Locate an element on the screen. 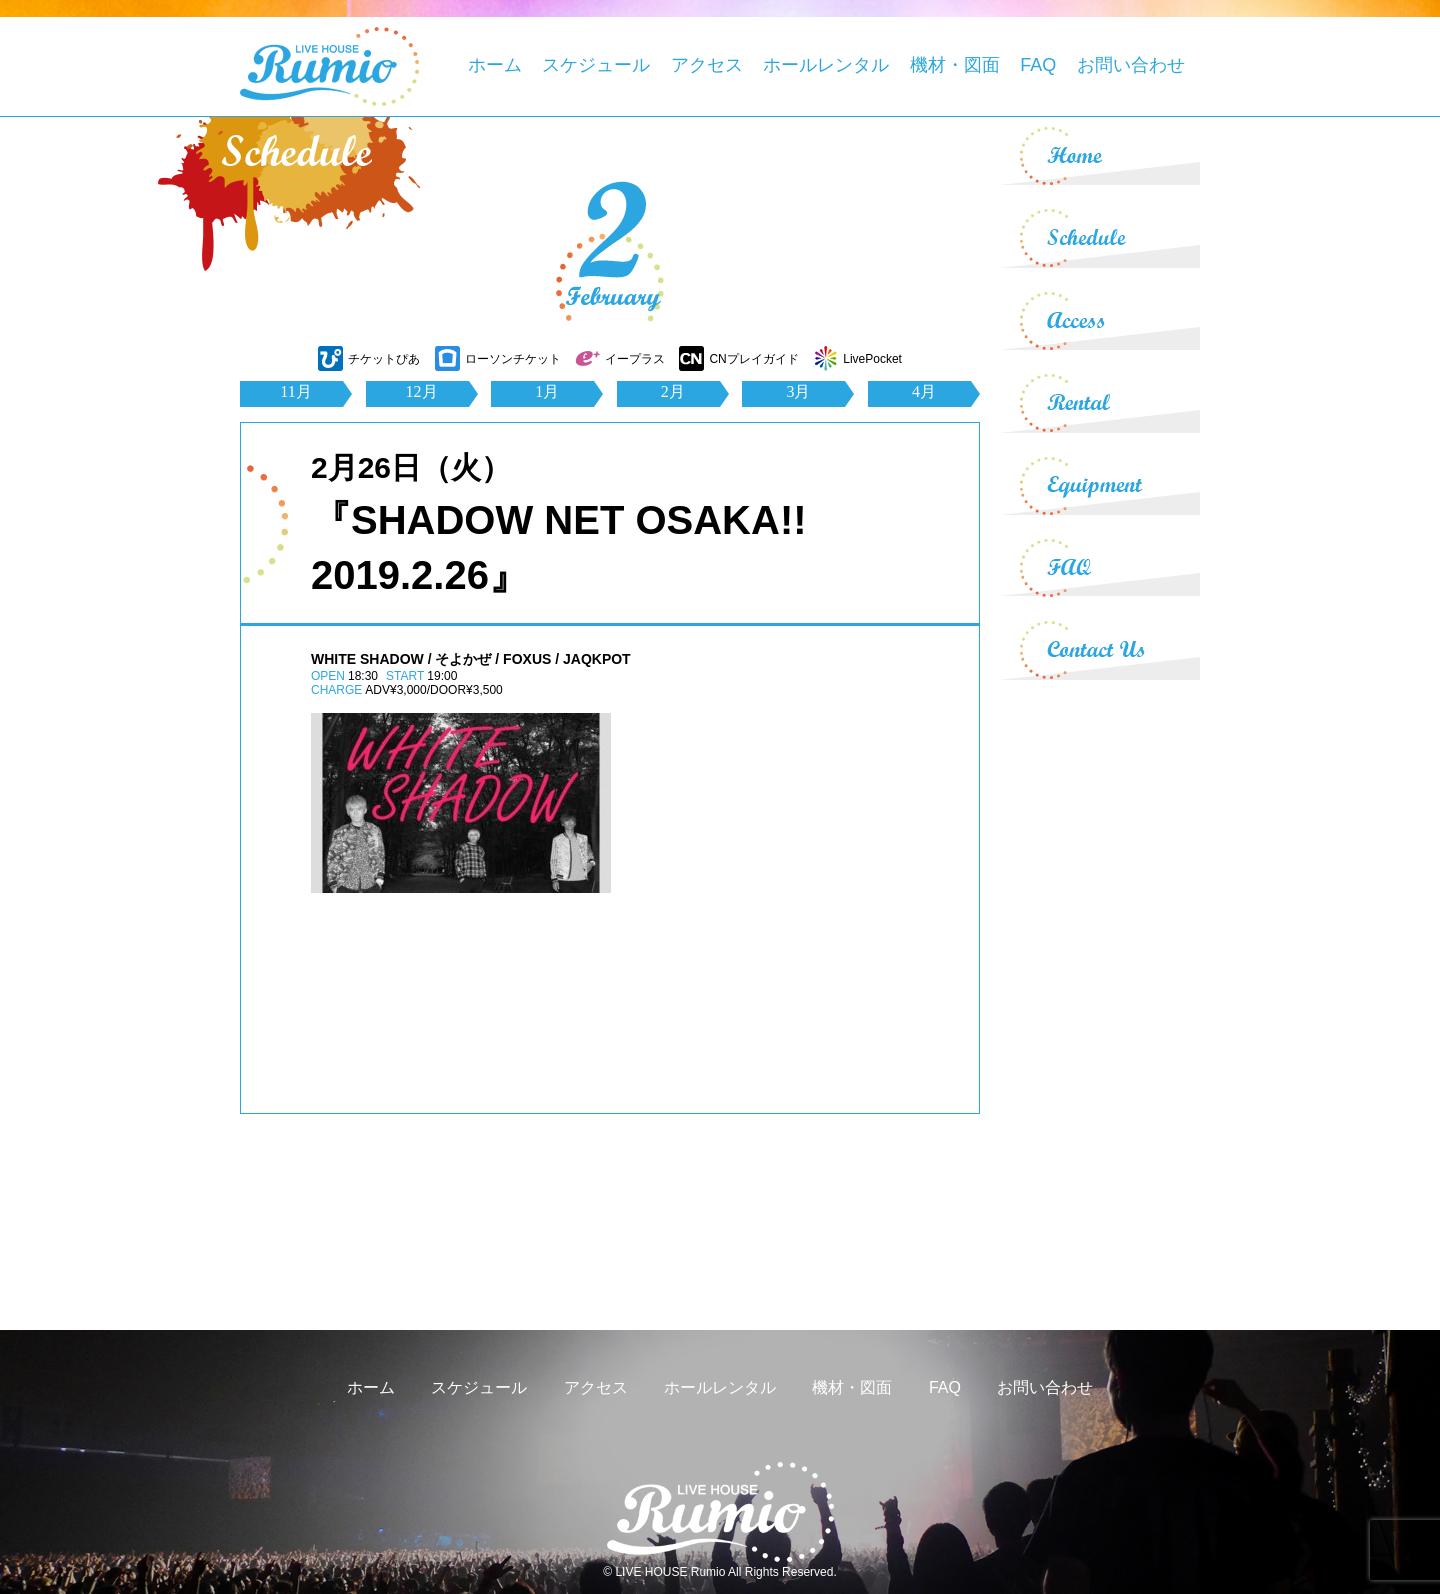 Image resolution: width=1440 pixels, height=1594 pixels. スケジュール is located at coordinates (596, 65).